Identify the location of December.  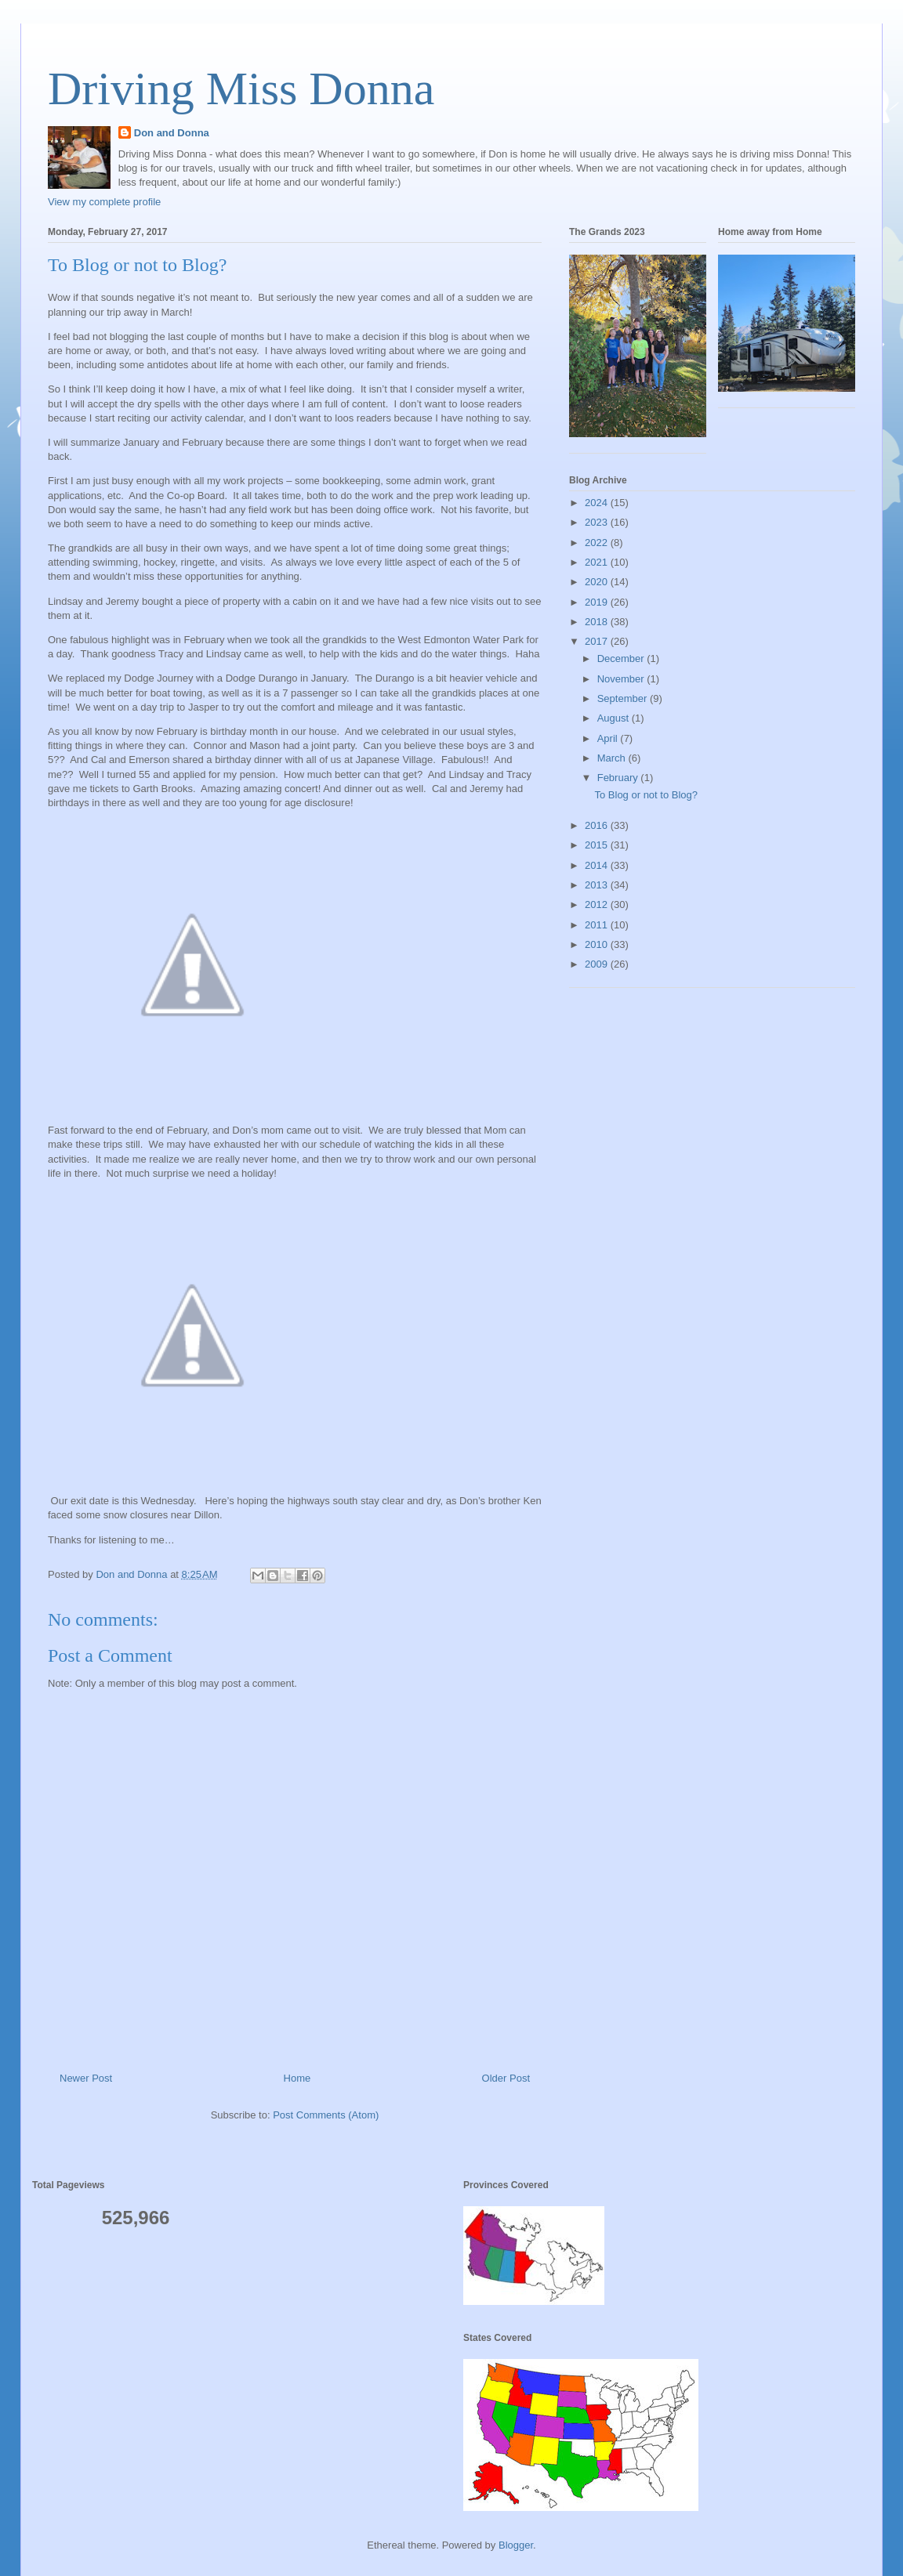
(622, 658).